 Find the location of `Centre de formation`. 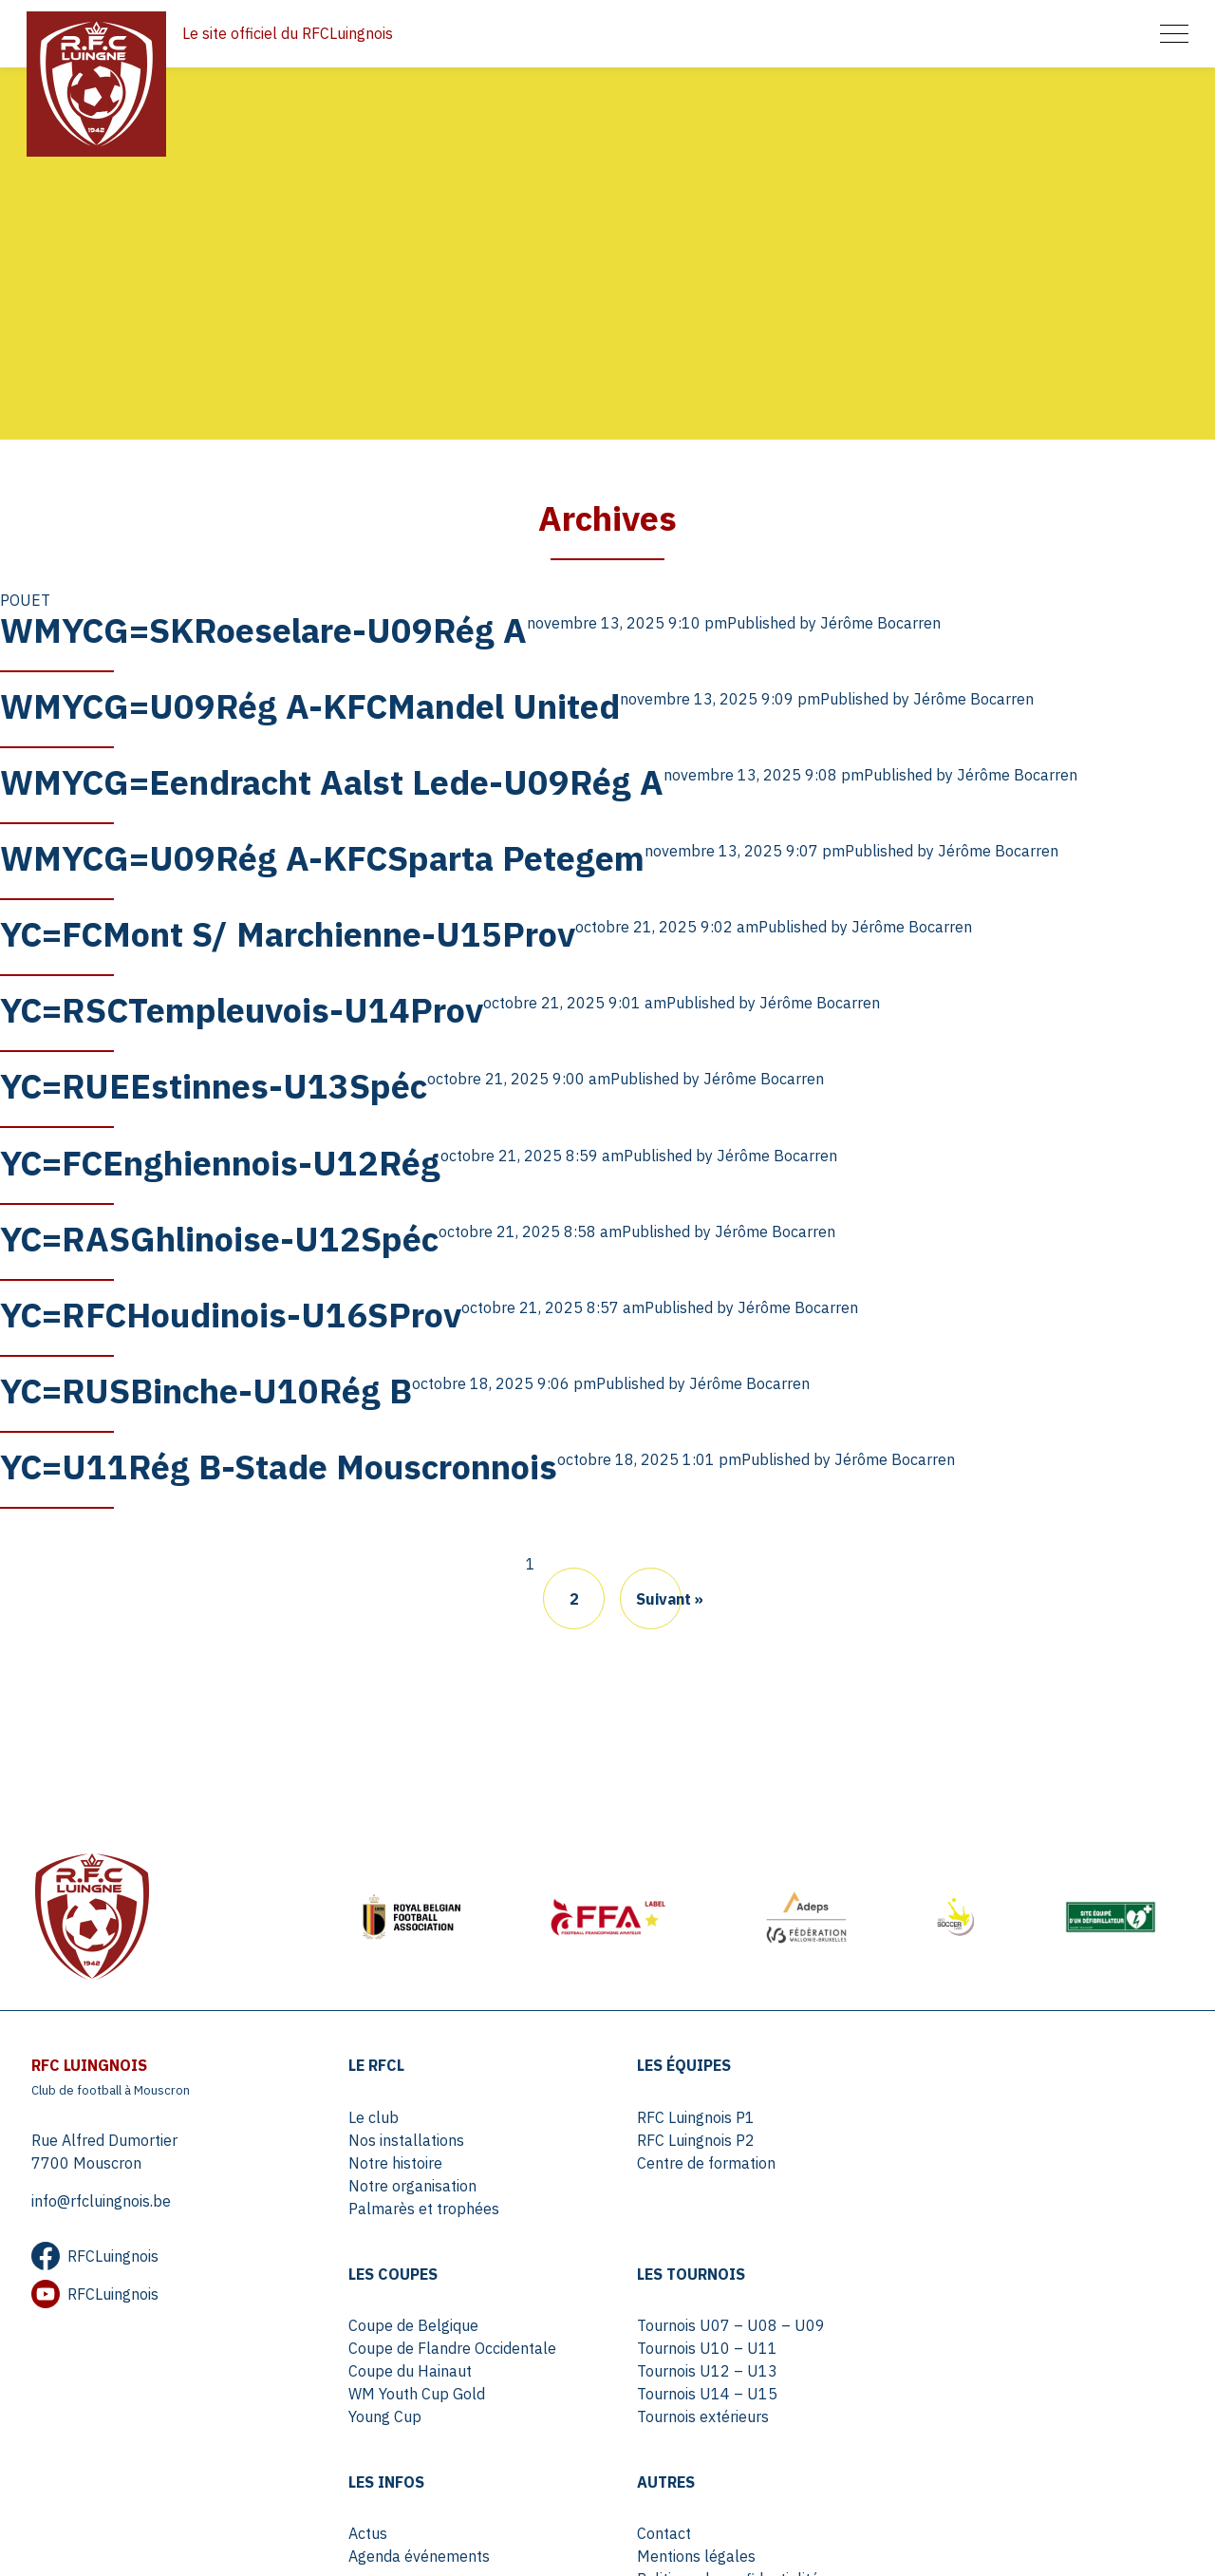

Centre de formation is located at coordinates (701, 2161).